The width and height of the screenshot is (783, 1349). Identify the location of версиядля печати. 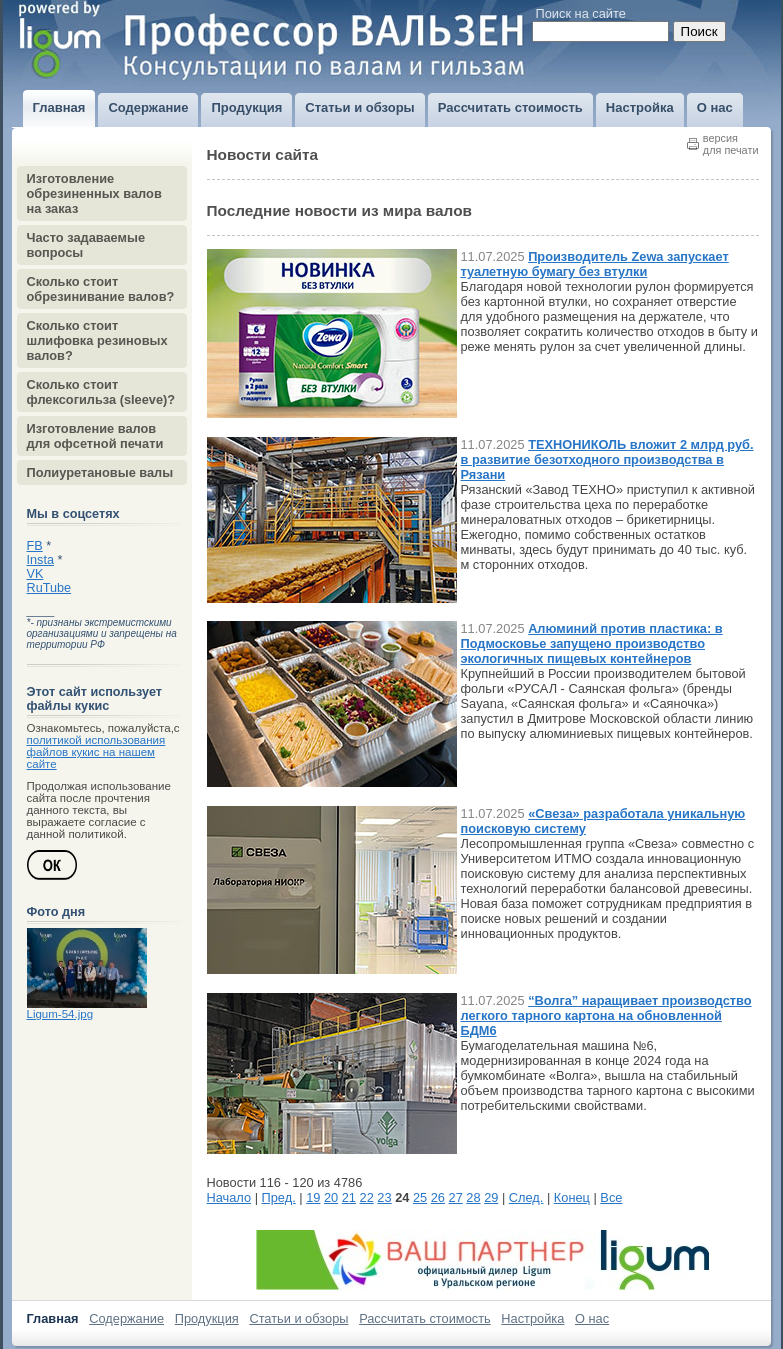
(731, 144).